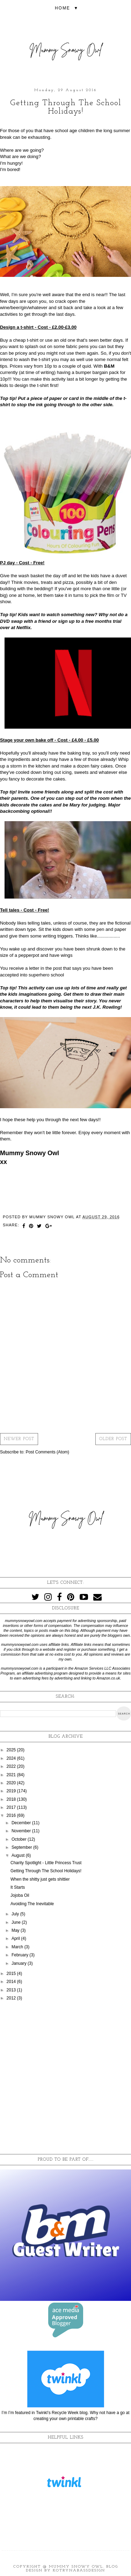 Image resolution: width=131 pixels, height=2576 pixels. Describe the element at coordinates (20, 1839) in the screenshot. I see `October` at that location.